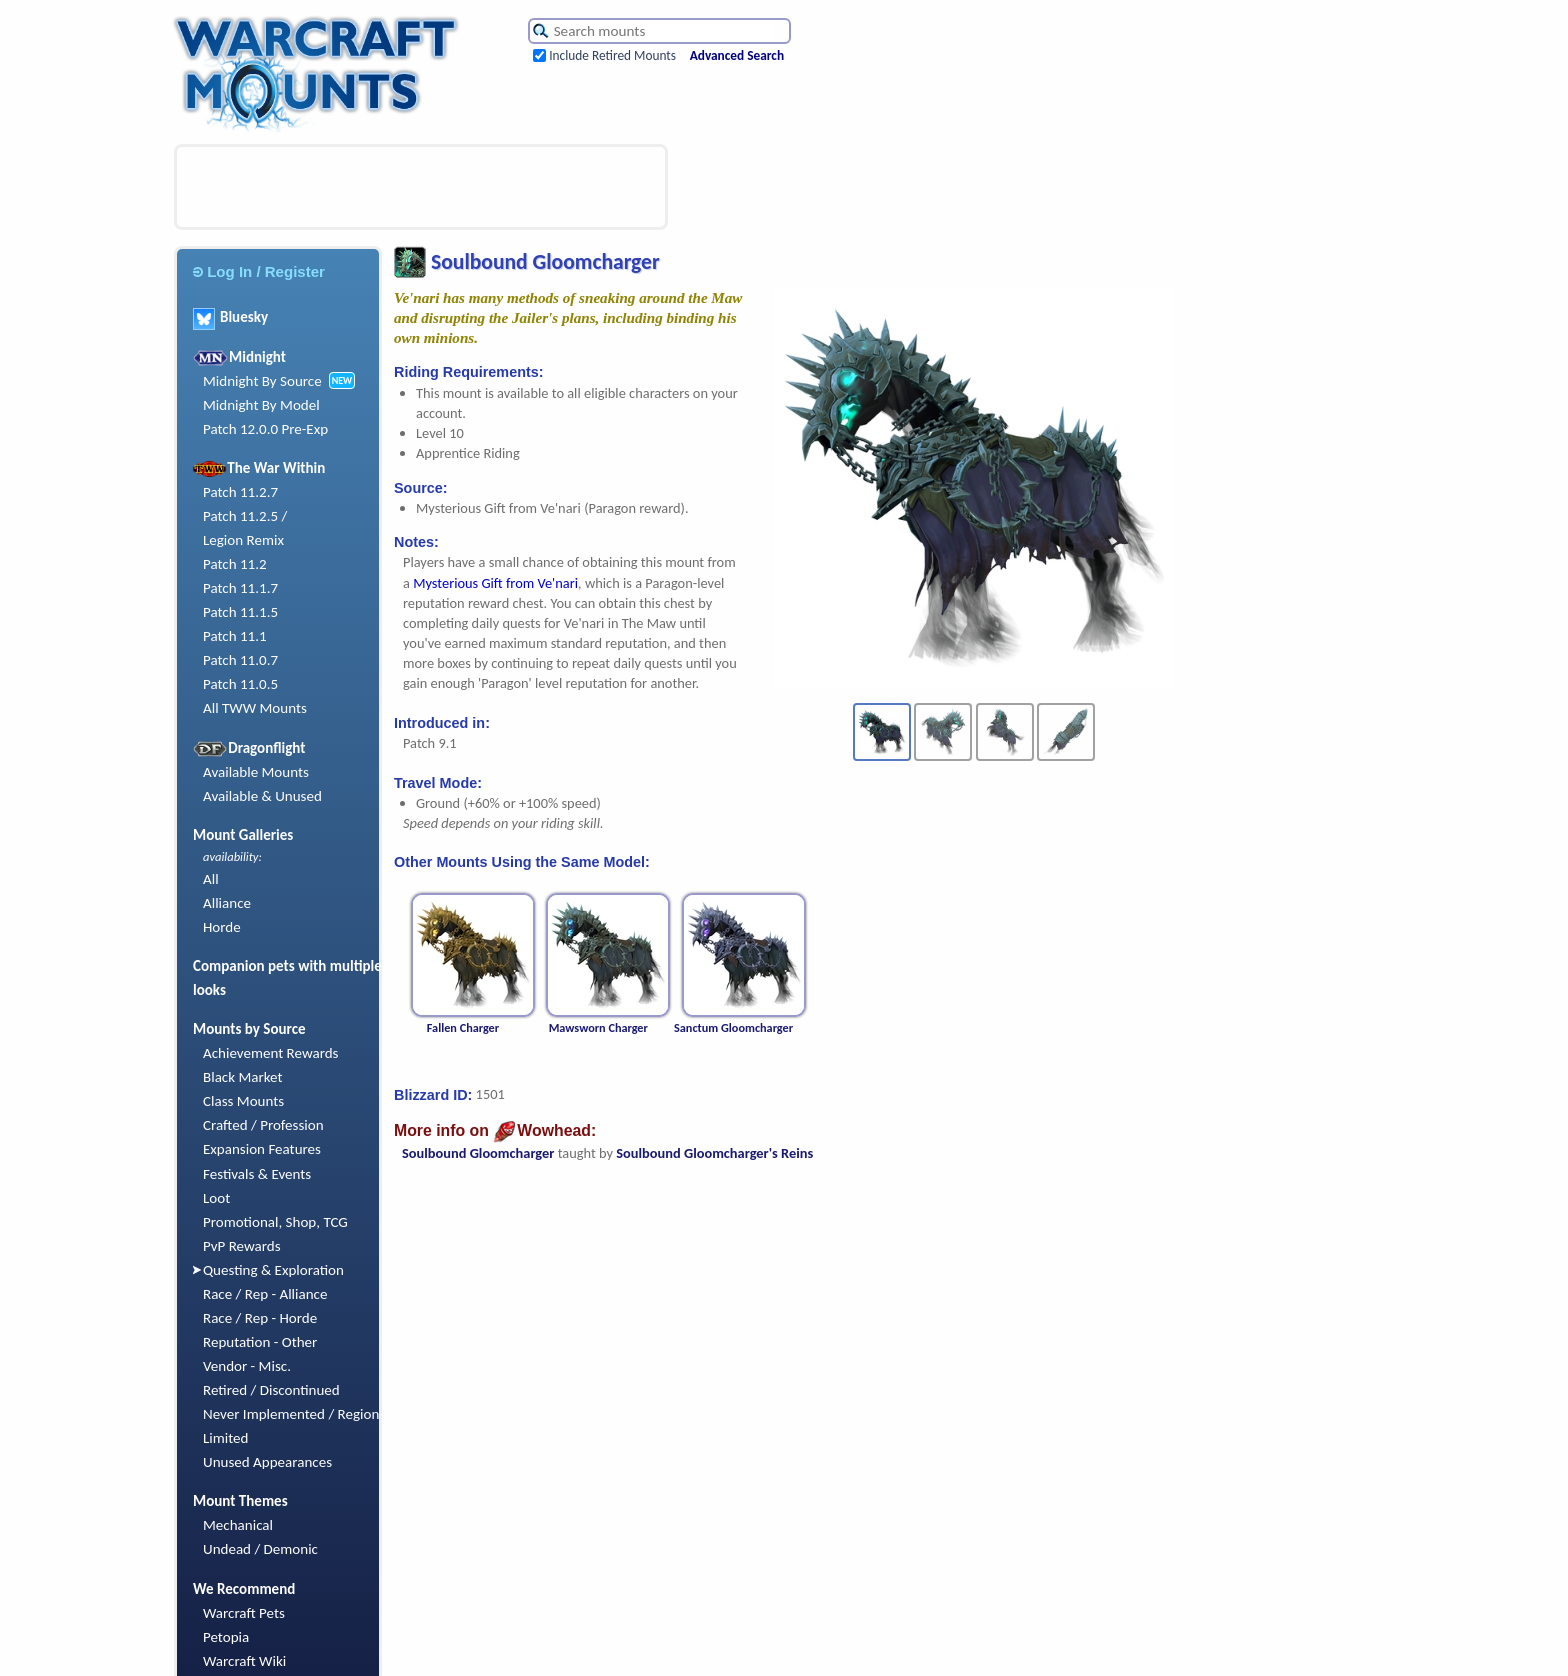 The height and width of the screenshot is (1676, 1568). What do you see at coordinates (240, 660) in the screenshot?
I see `Patch 11.0.7` at bounding box center [240, 660].